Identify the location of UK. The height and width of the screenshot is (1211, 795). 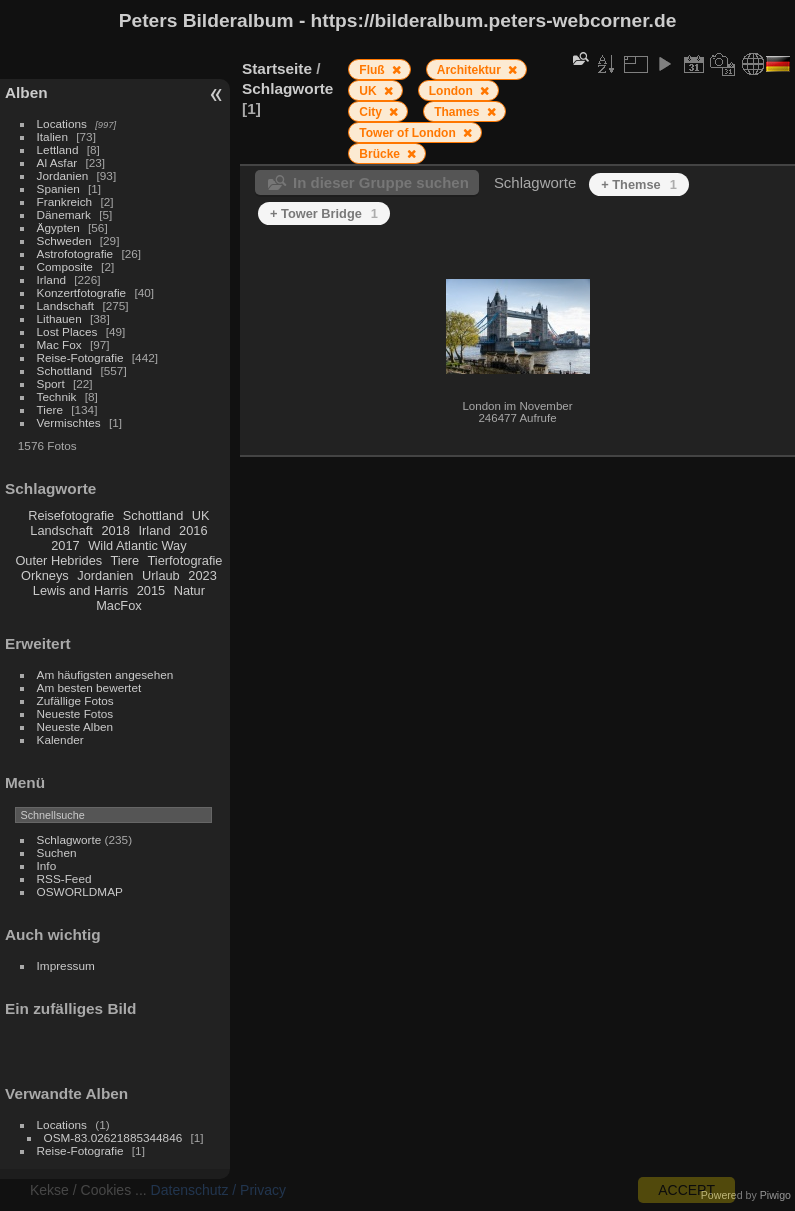
(201, 515).